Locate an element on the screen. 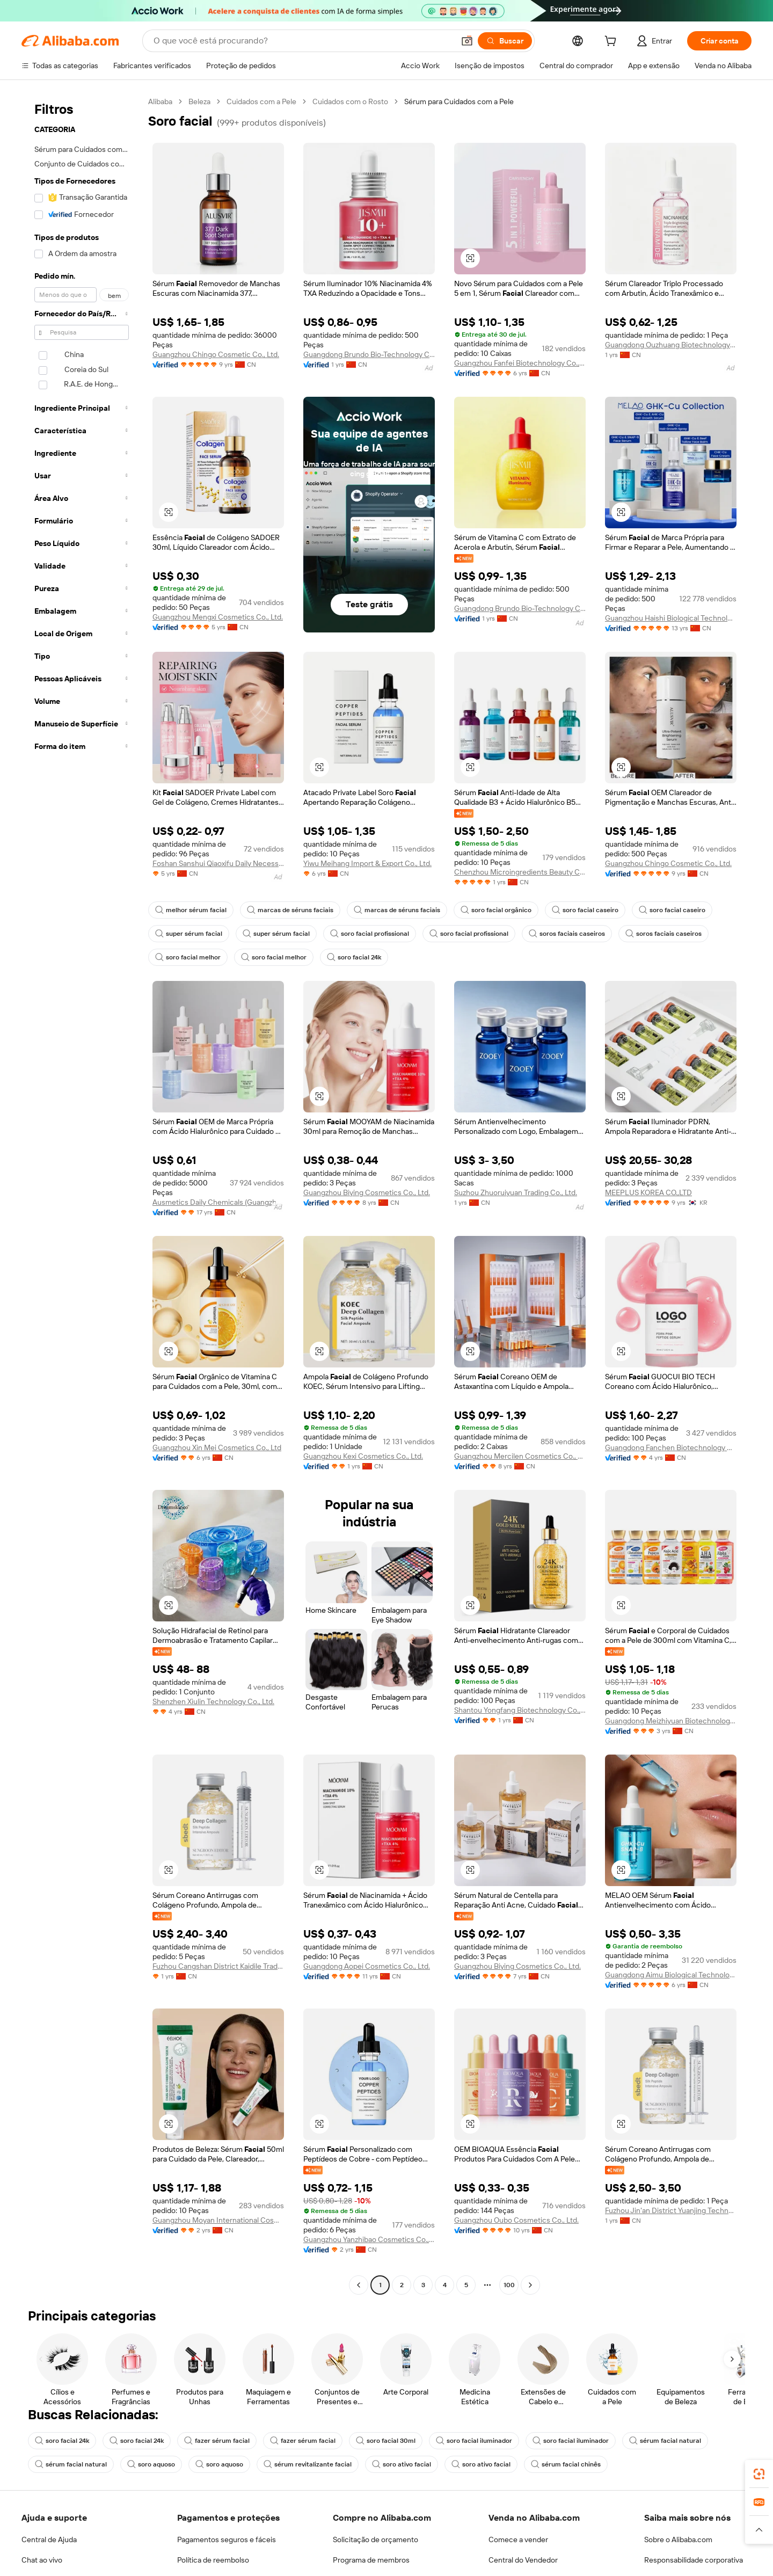  [navigation] is located at coordinates (81, 1194).